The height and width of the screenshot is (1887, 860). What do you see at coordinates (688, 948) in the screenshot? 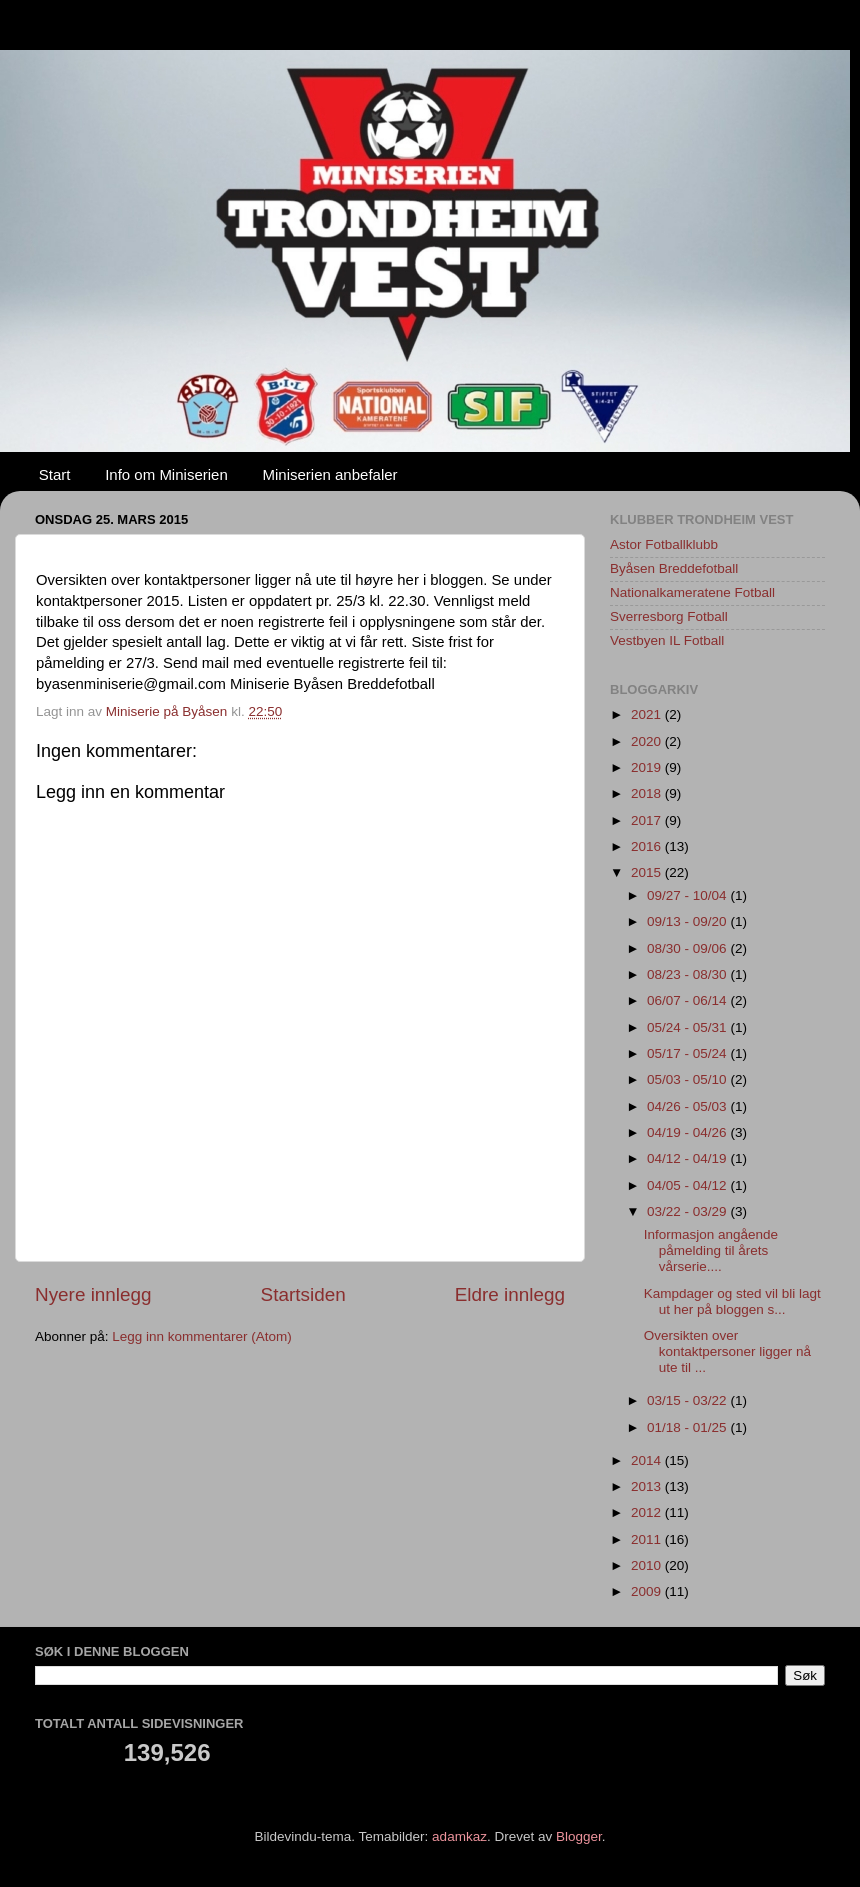
I see `08/30 - 09/06` at bounding box center [688, 948].